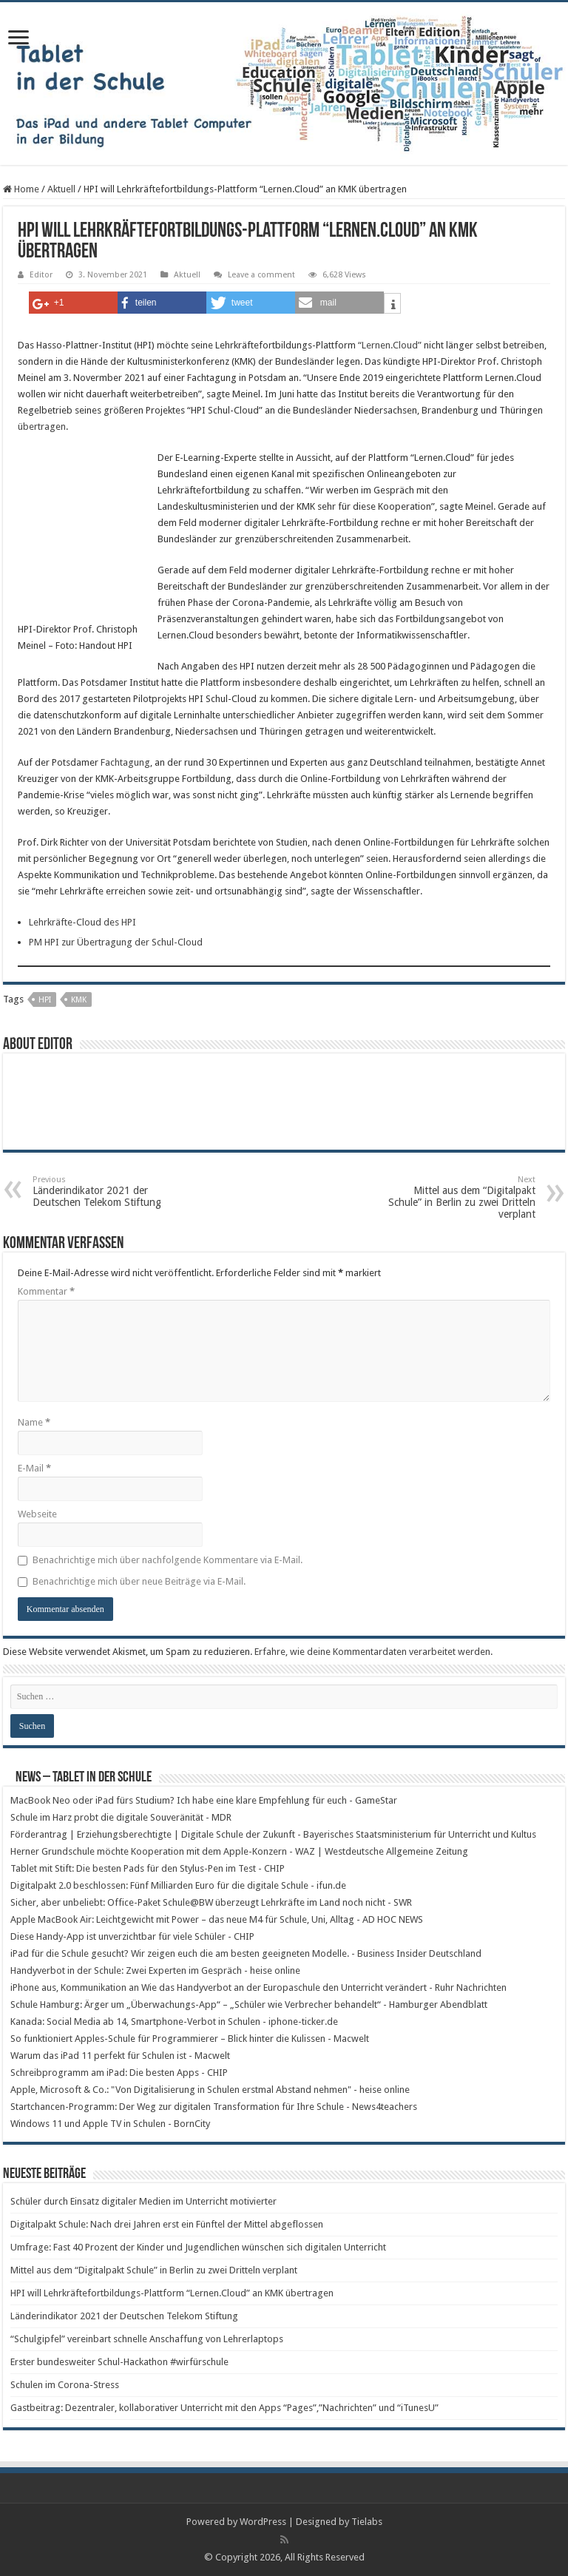 The height and width of the screenshot is (2576, 568). Describe the element at coordinates (210, 2089) in the screenshot. I see `Apple, Microsoft & Co.: "Von Digitalisierung in Schulen erstmal Abstand nehmen" - heise online` at that location.